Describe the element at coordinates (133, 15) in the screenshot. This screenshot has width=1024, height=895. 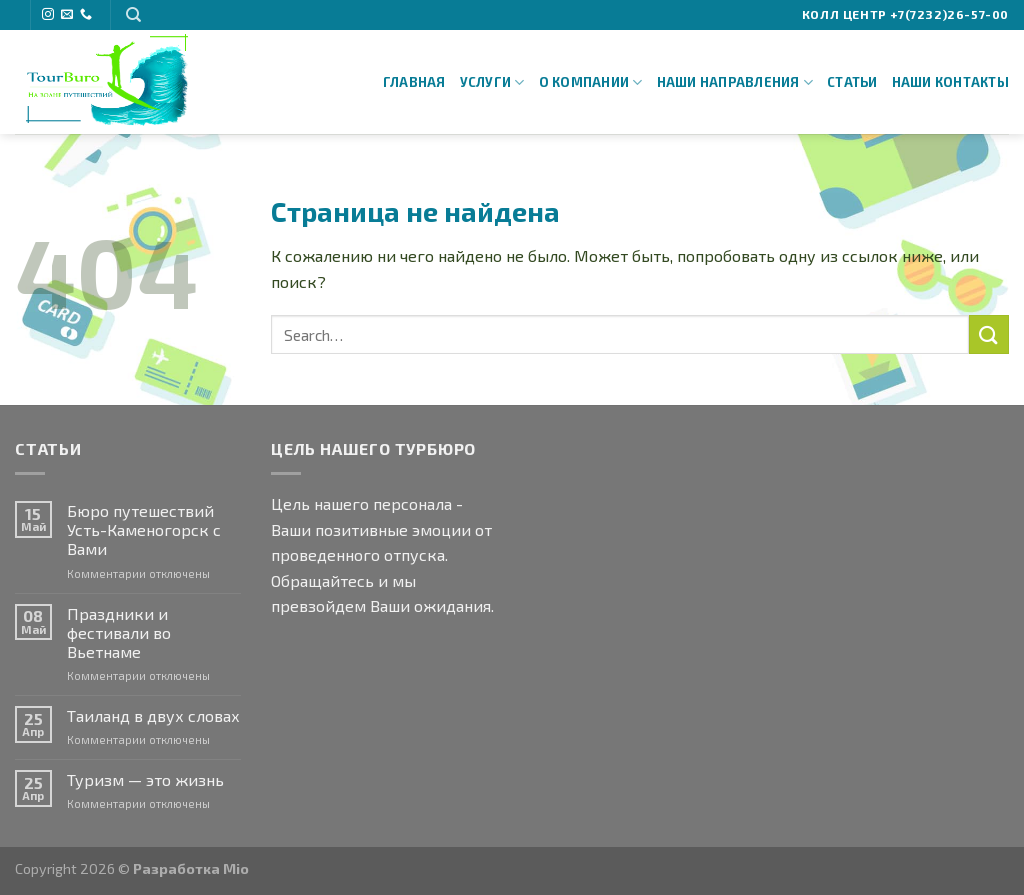
I see `[Search]` at that location.